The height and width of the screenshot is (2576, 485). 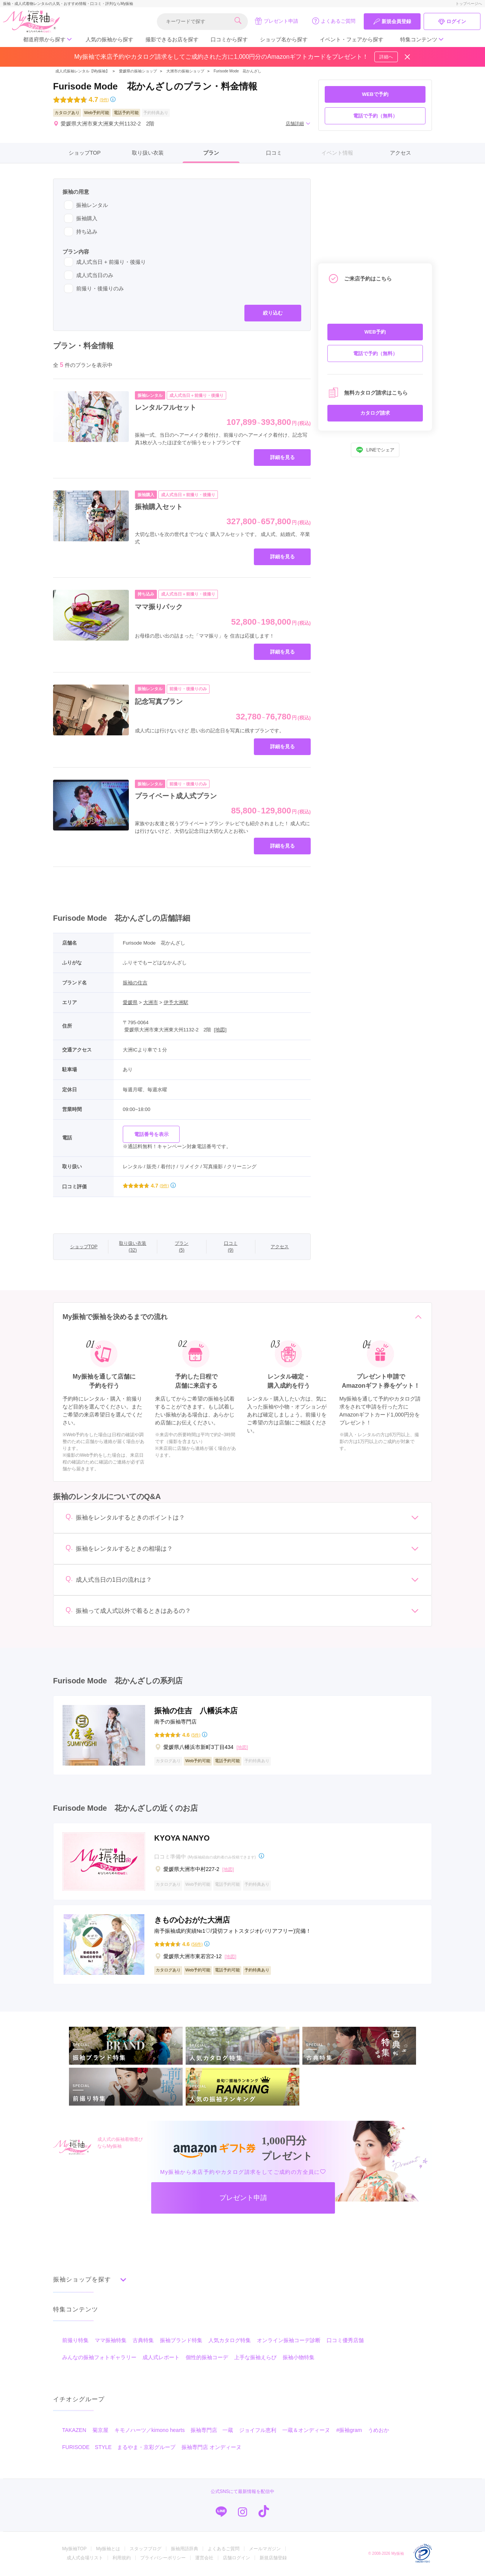 I want to click on LINEでシェア, so click(x=375, y=450).